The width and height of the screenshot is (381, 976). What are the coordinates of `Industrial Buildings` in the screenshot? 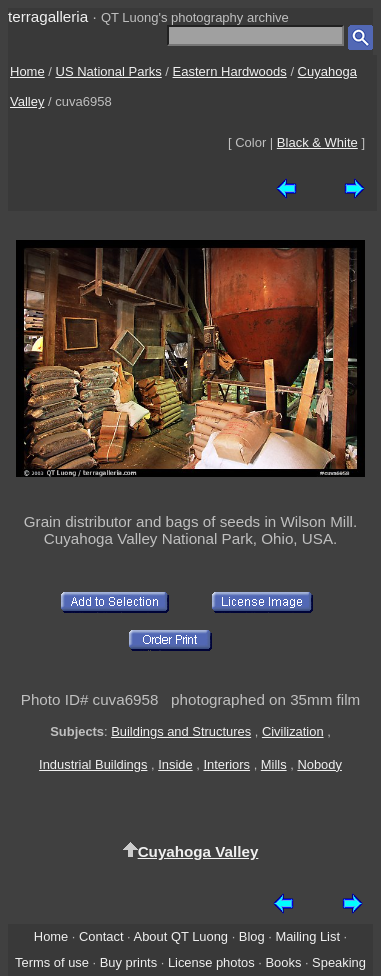 It's located at (93, 764).